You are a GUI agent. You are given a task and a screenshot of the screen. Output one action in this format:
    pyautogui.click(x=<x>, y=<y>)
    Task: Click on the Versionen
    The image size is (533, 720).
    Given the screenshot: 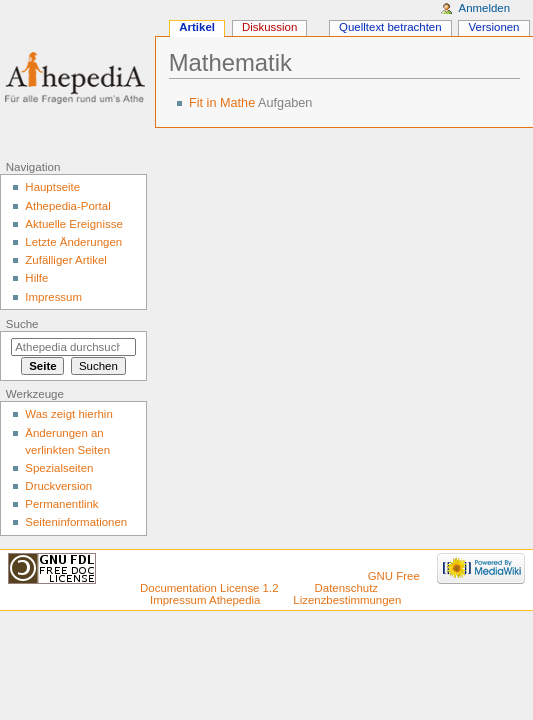 What is the action you would take?
    pyautogui.click(x=494, y=27)
    